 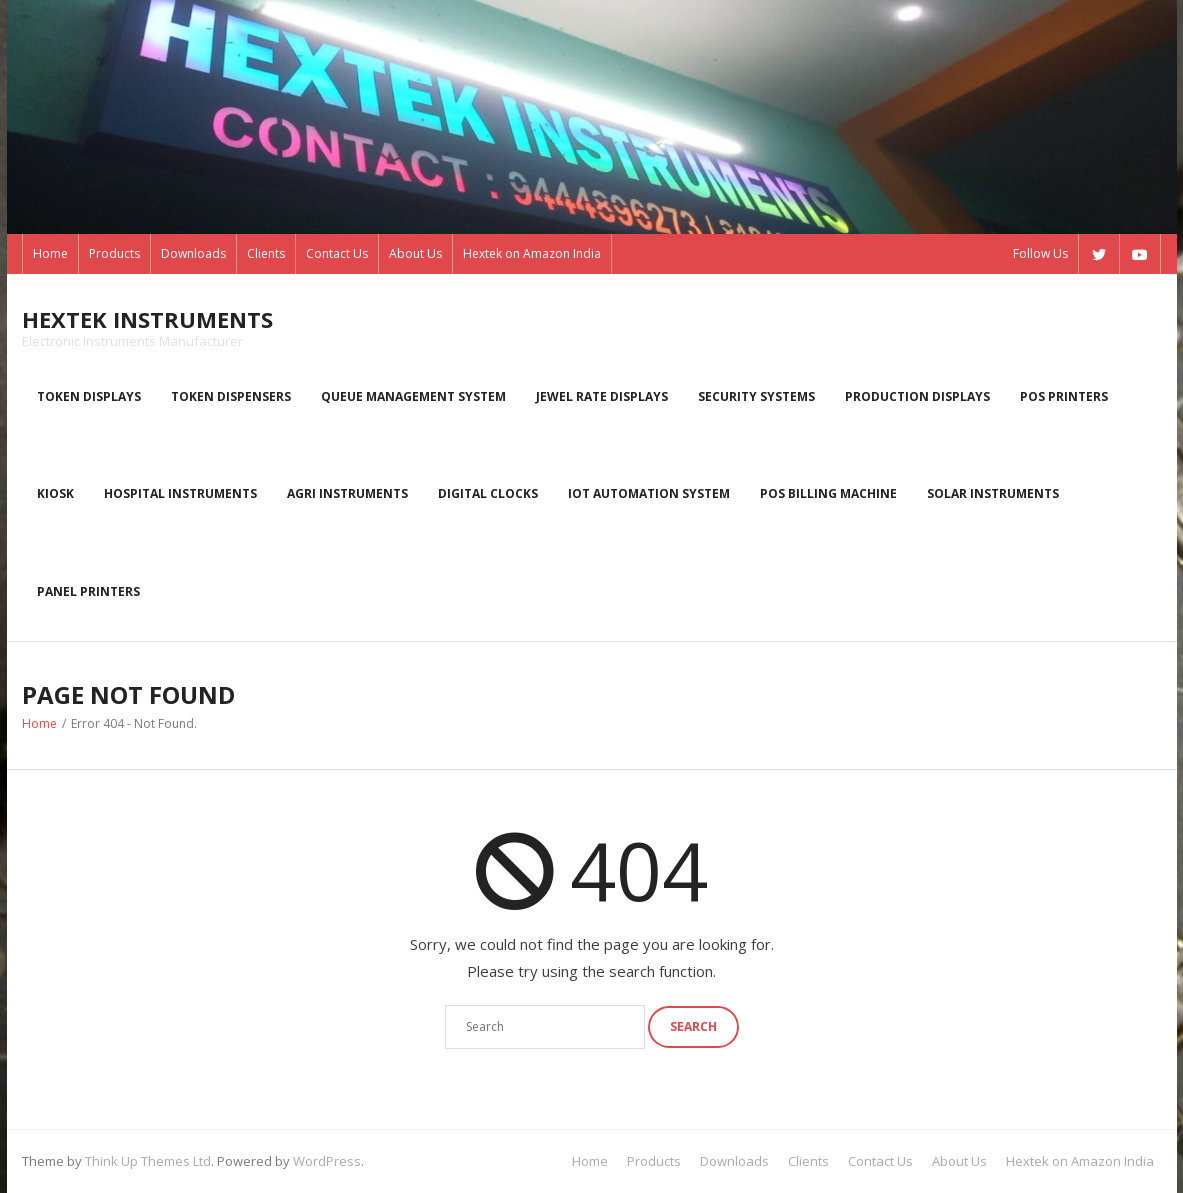 What do you see at coordinates (266, 253) in the screenshot?
I see `Clients` at bounding box center [266, 253].